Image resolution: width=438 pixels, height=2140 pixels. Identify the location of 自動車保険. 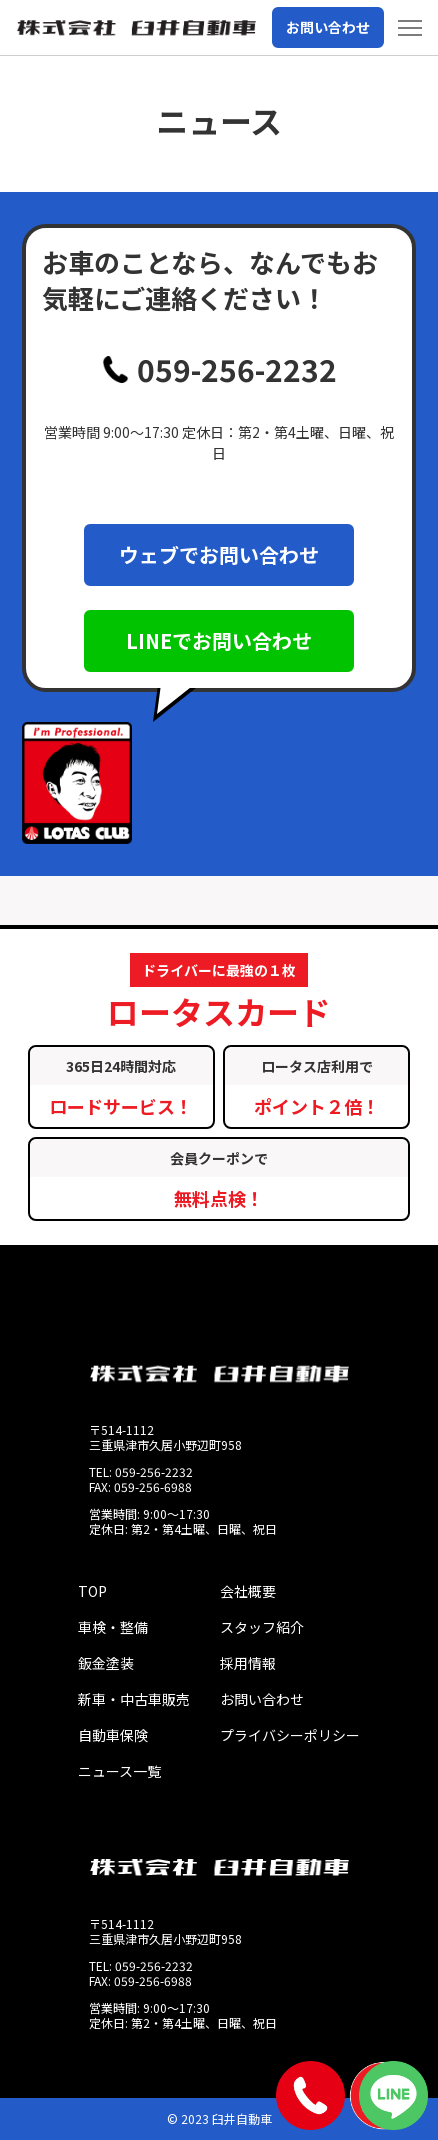
(113, 1735).